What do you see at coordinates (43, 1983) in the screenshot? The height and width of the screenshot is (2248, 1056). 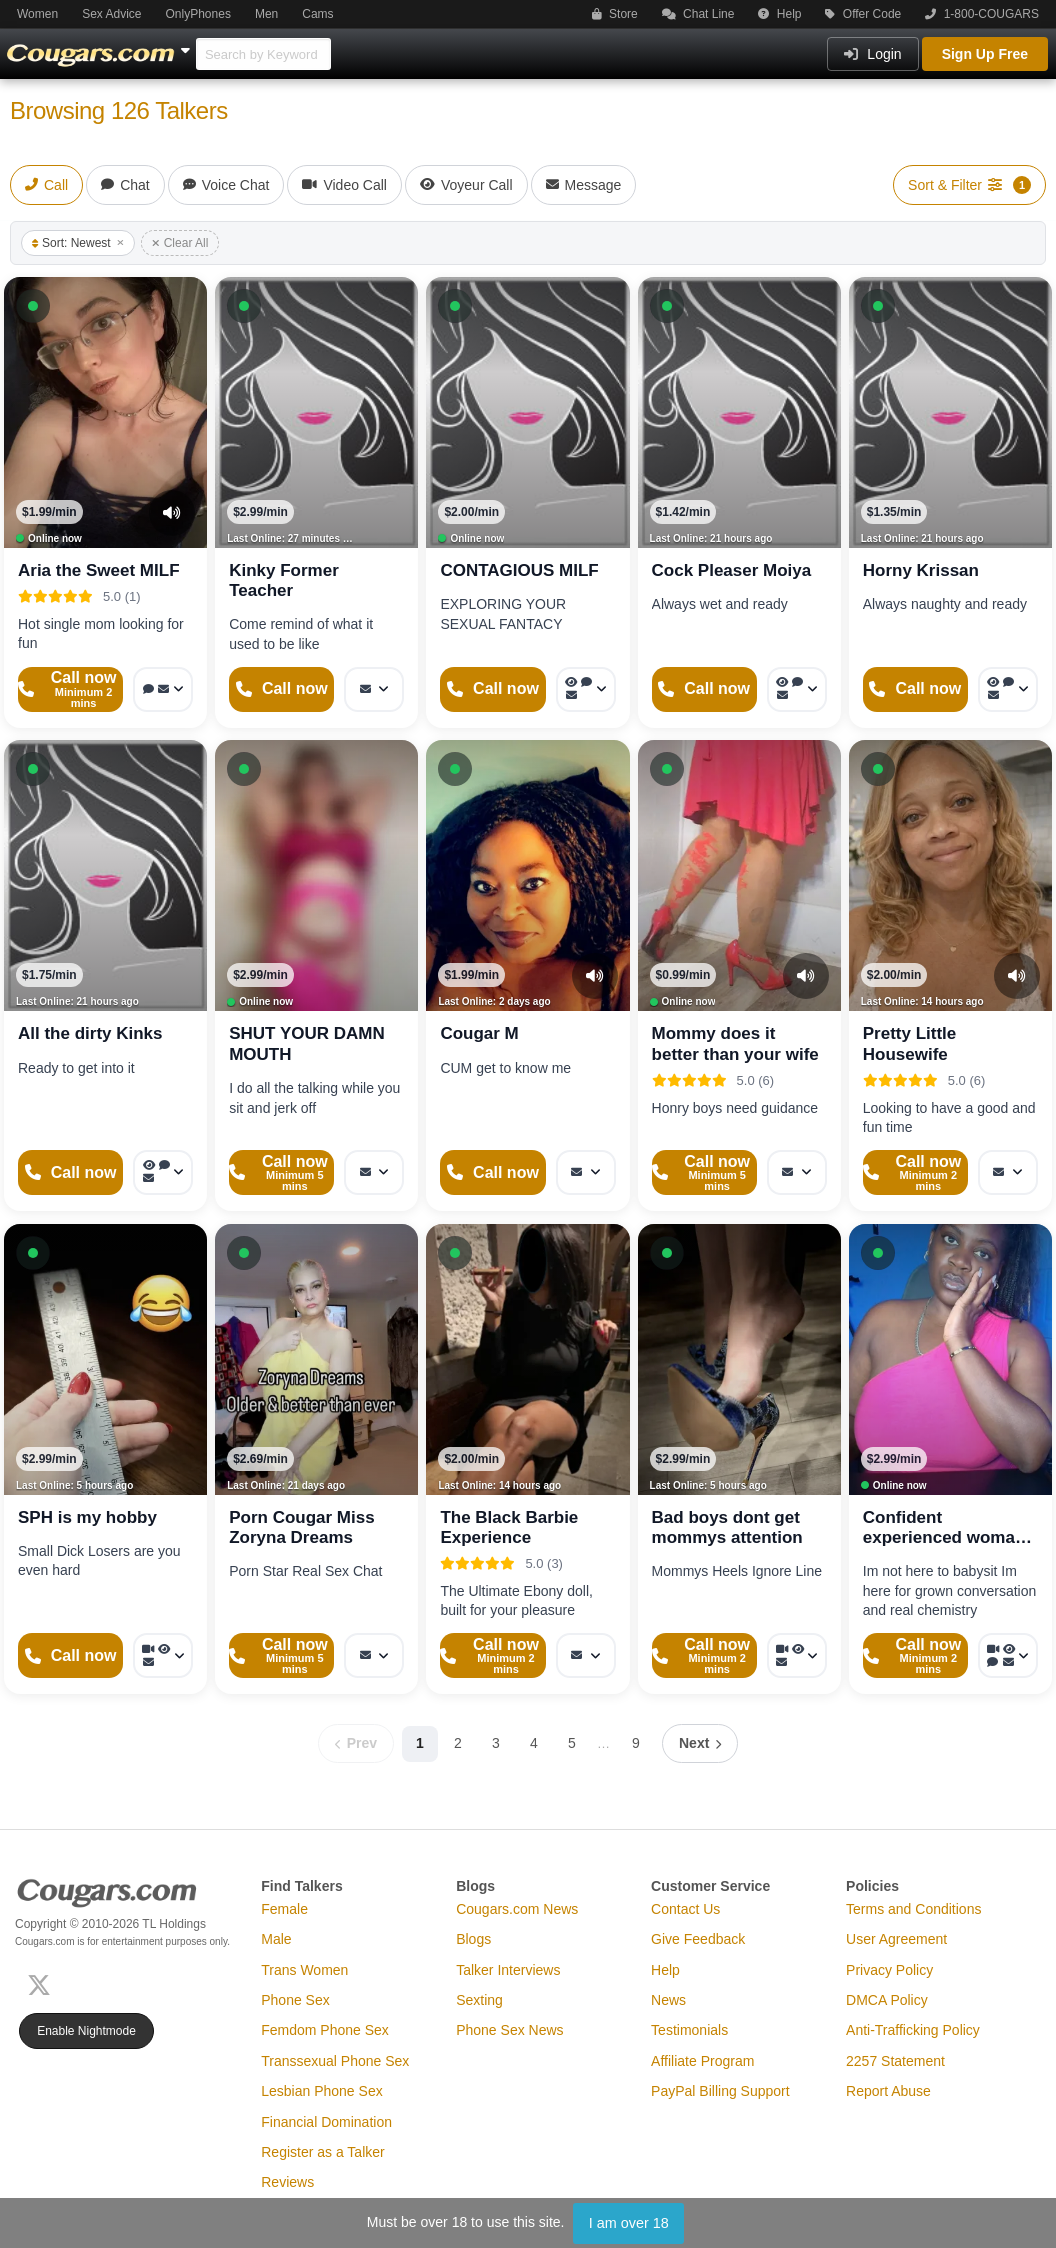 I see `[X (Twitter)]` at bounding box center [43, 1983].